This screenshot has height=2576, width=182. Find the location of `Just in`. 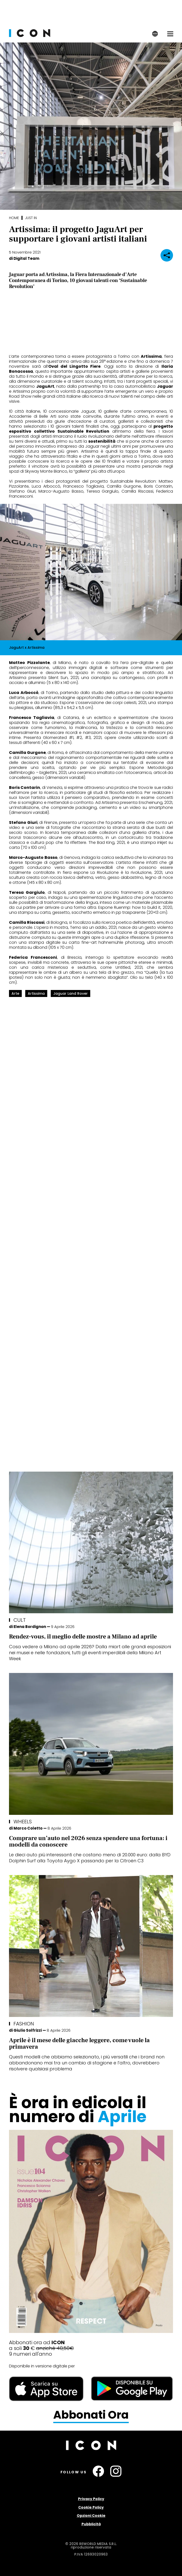

Just in is located at coordinates (31, 217).